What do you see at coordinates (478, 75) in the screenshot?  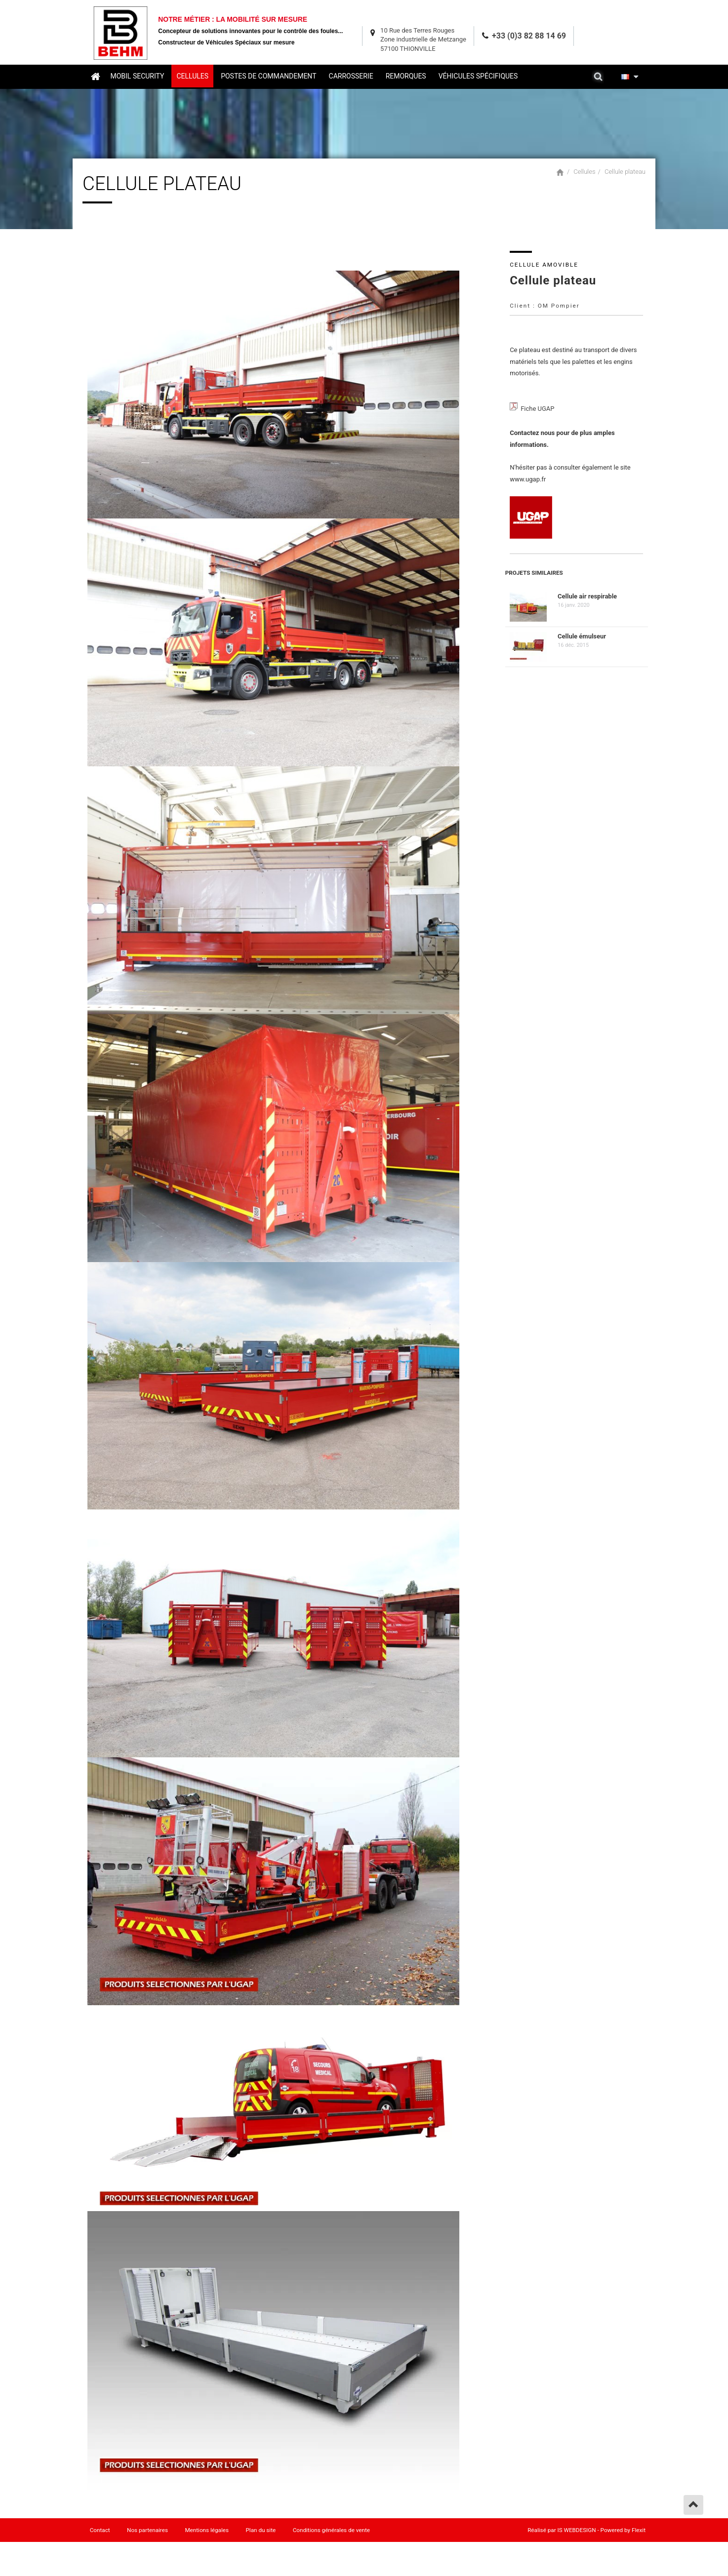 I see `Véhicules spécifiques` at bounding box center [478, 75].